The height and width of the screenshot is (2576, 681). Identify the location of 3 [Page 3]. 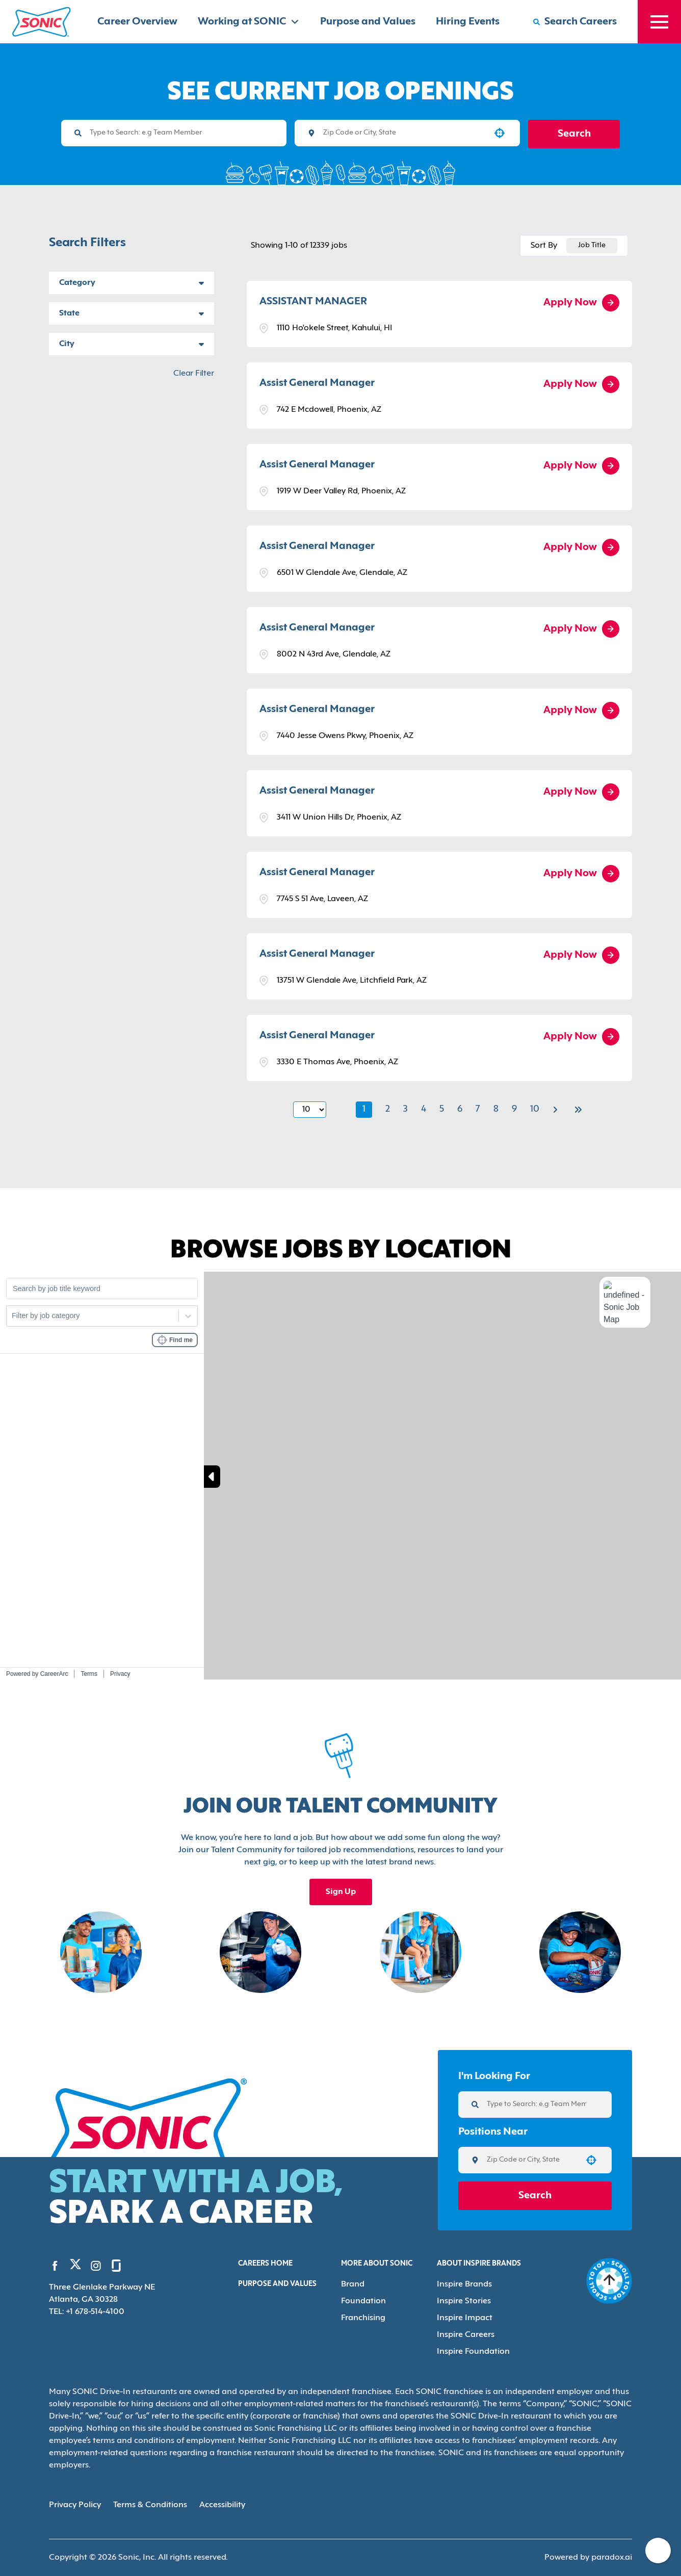
(405, 1109).